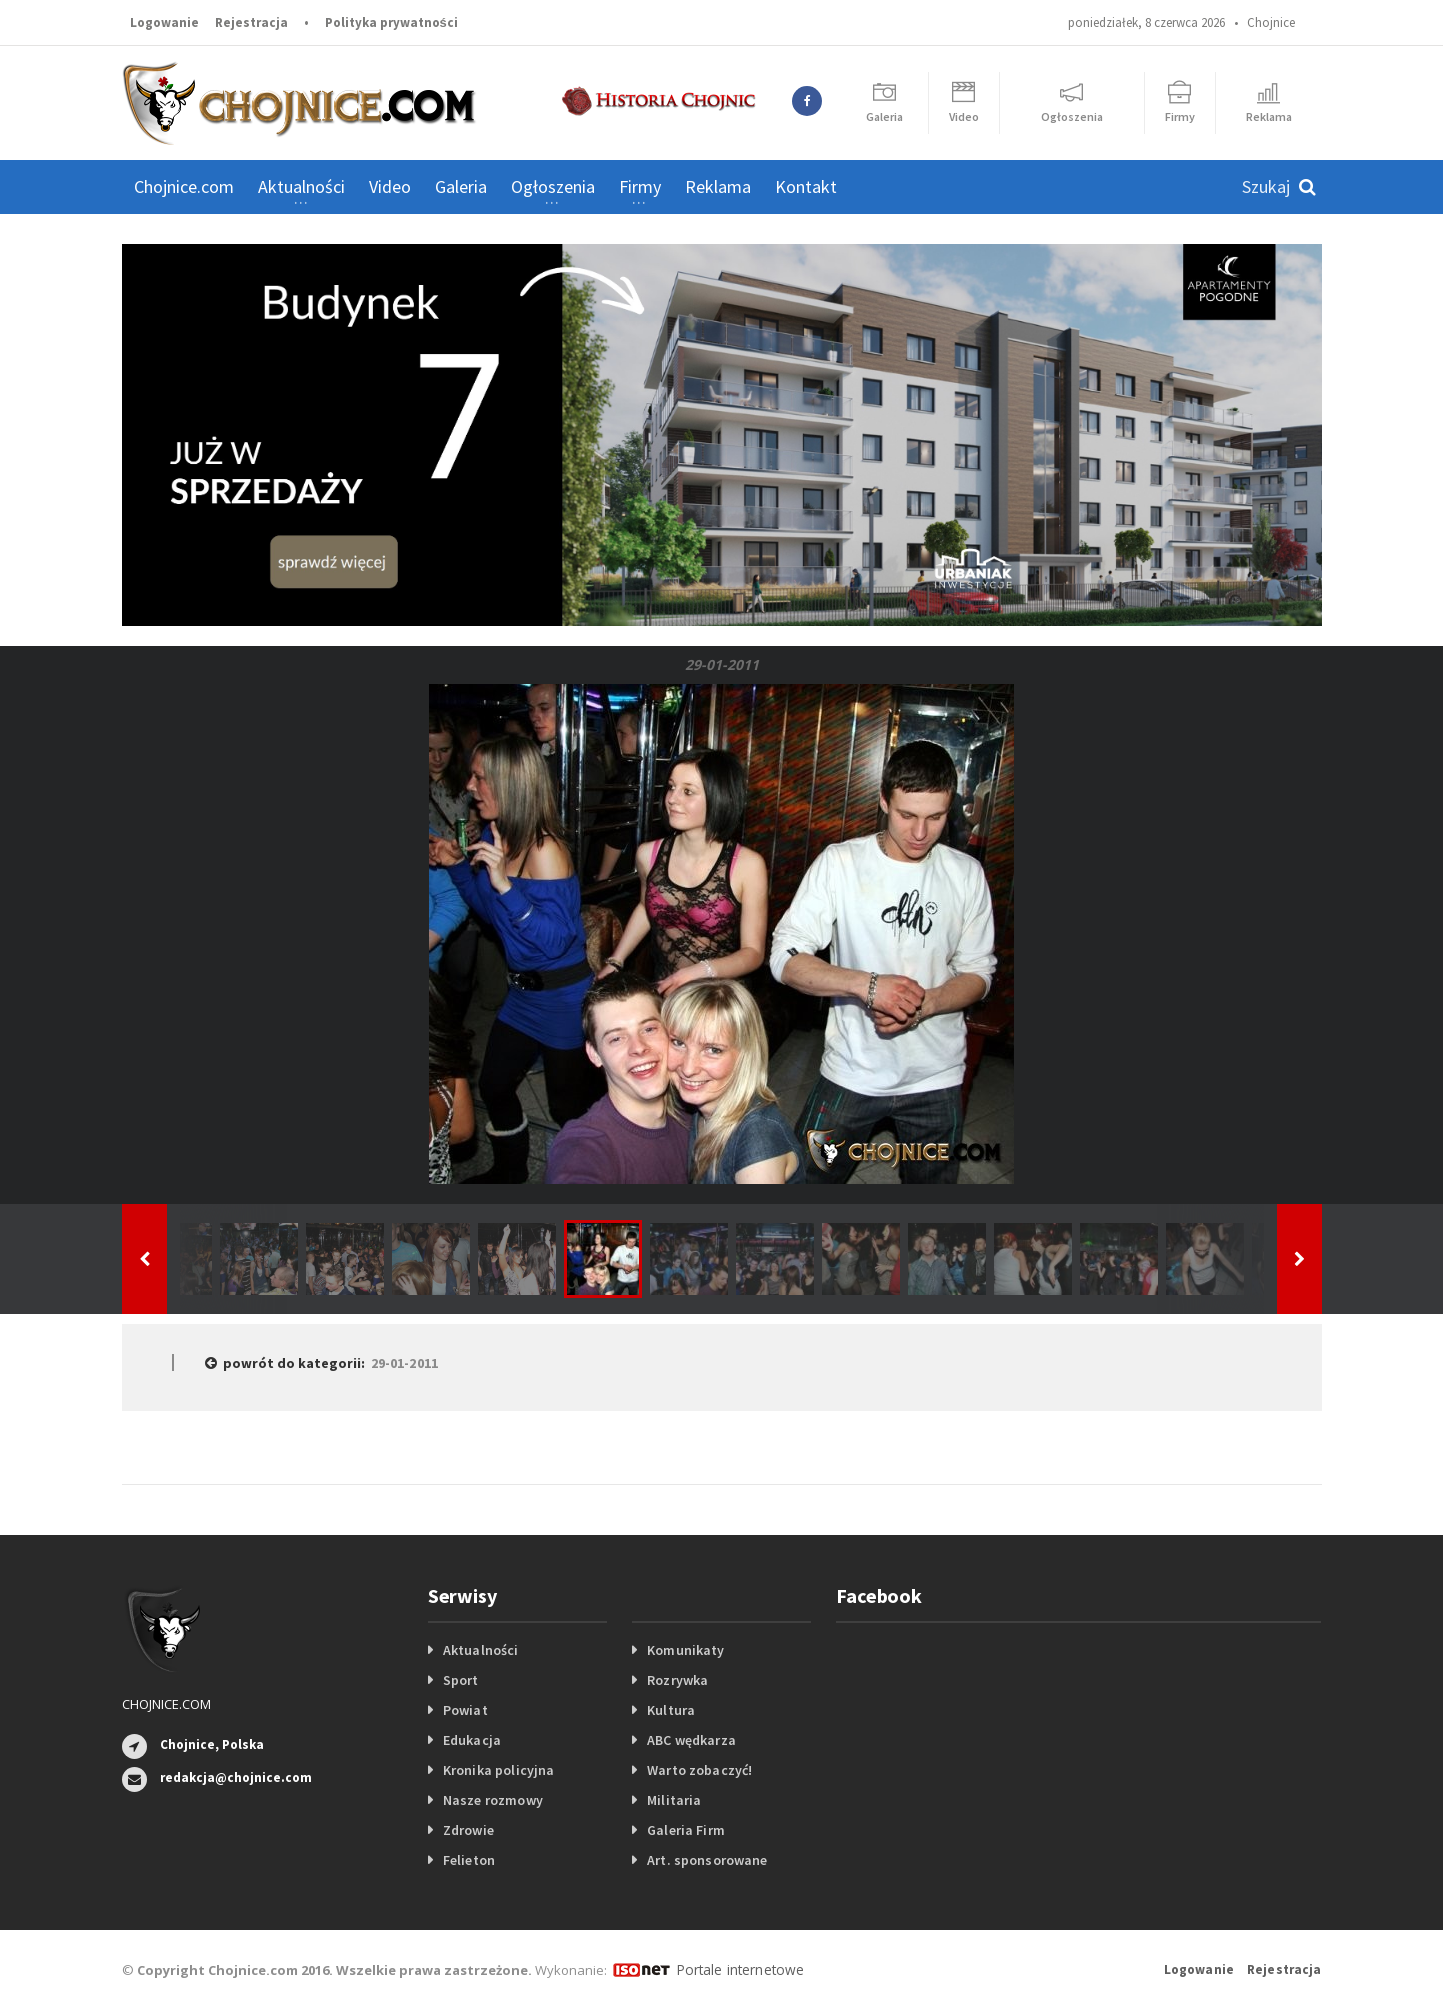 The height and width of the screenshot is (2009, 1443). I want to click on Galeria Firm, so click(685, 1830).